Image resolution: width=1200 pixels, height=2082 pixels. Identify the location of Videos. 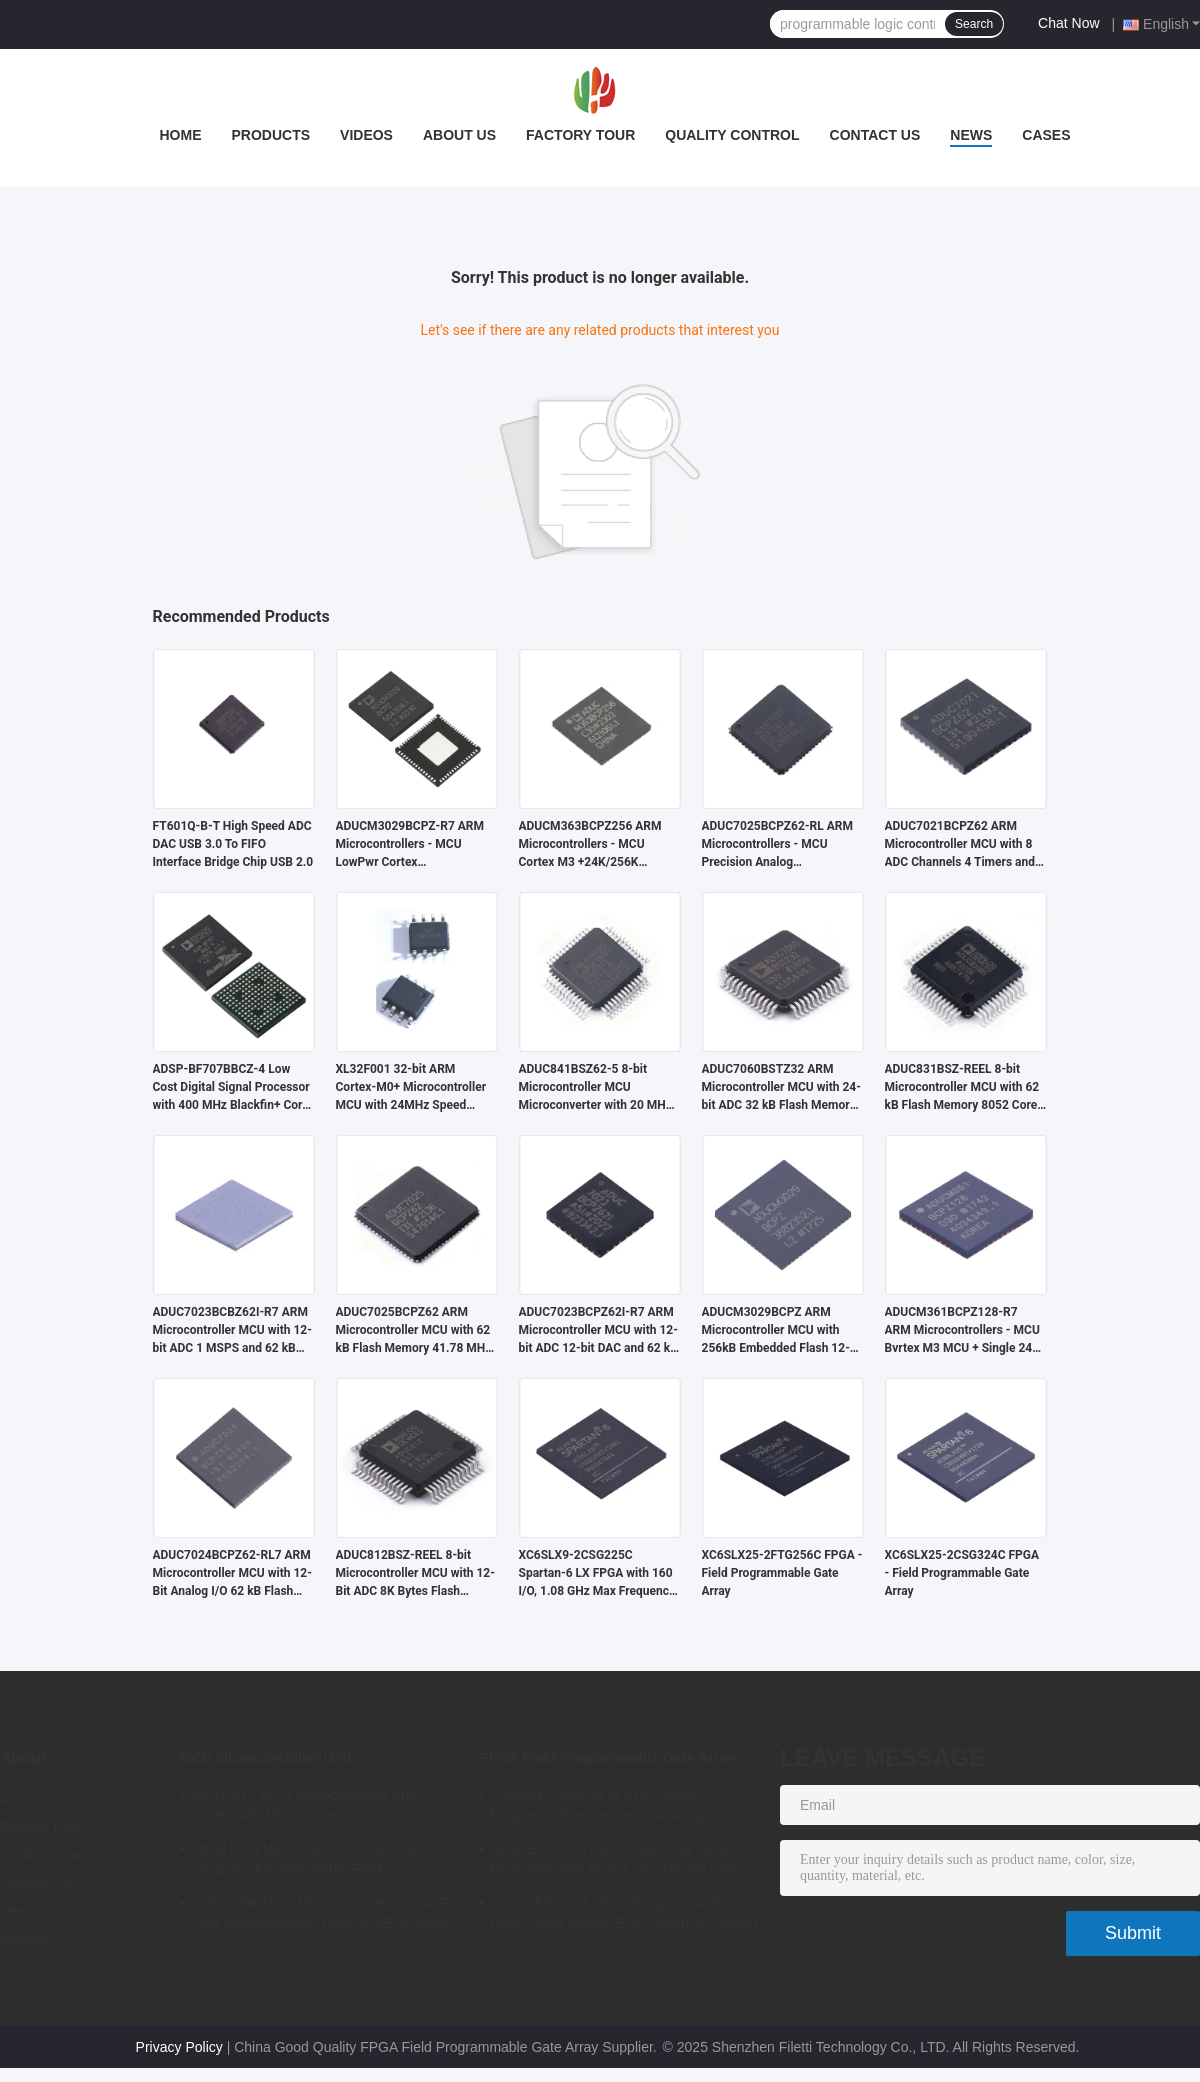
(366, 135).